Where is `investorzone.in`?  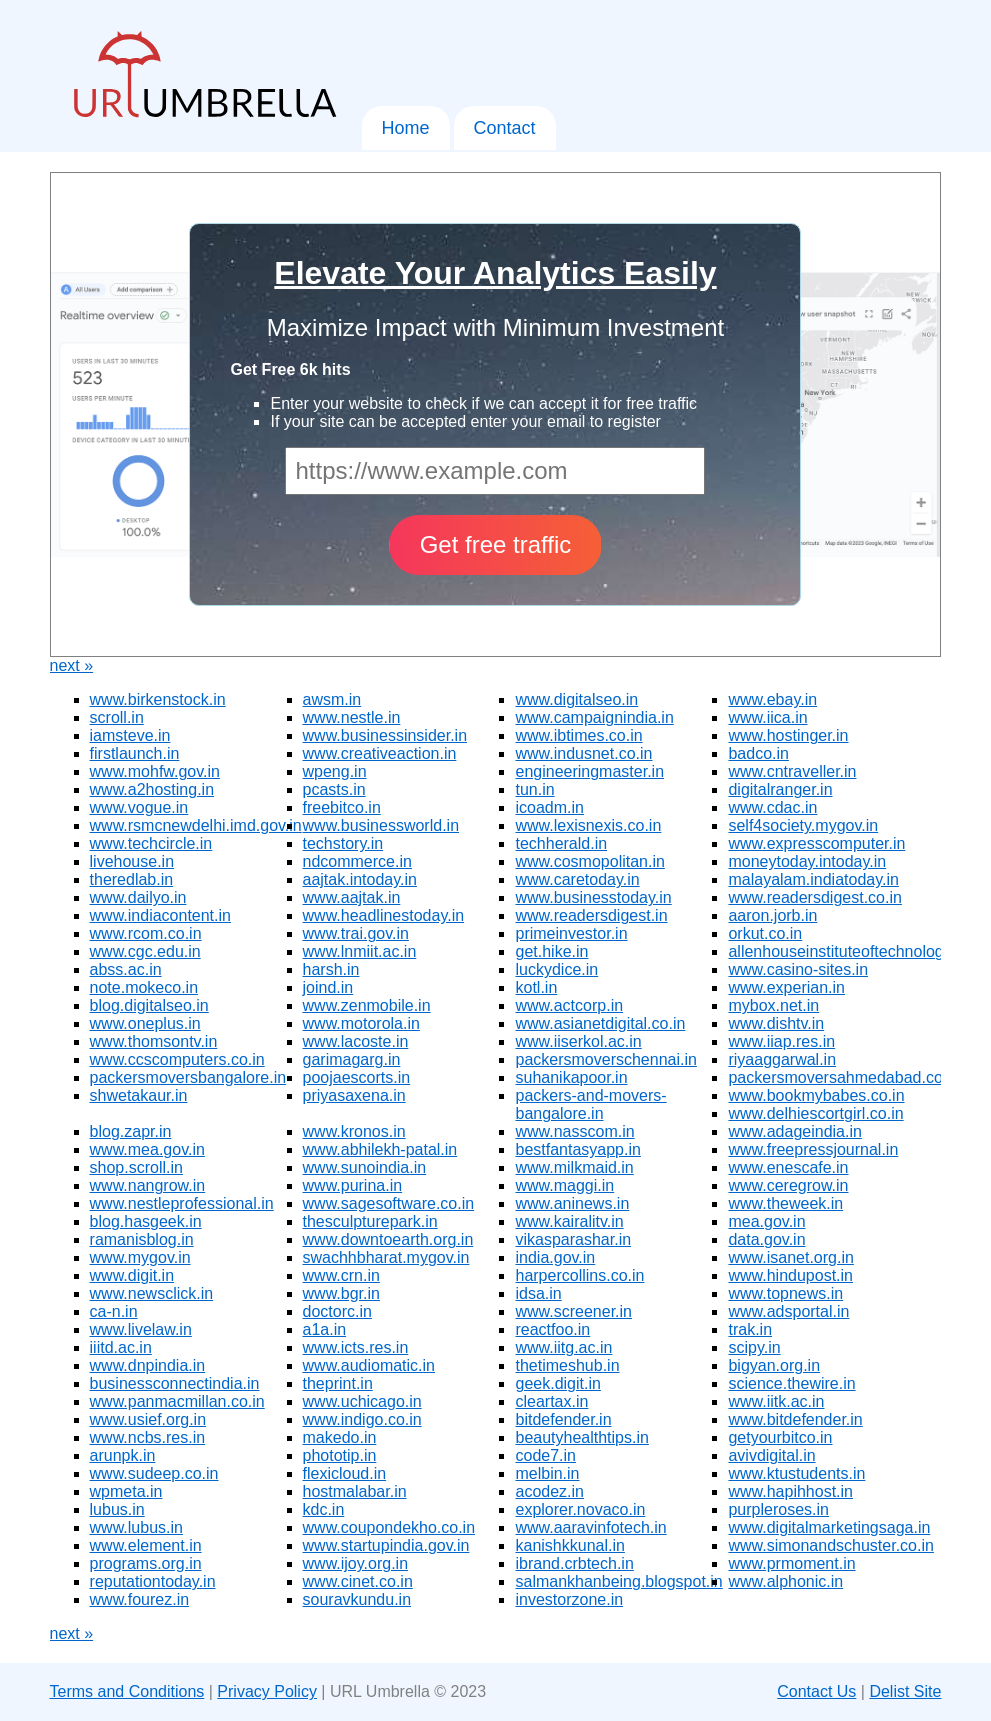
investorzone.in is located at coordinates (569, 1599).